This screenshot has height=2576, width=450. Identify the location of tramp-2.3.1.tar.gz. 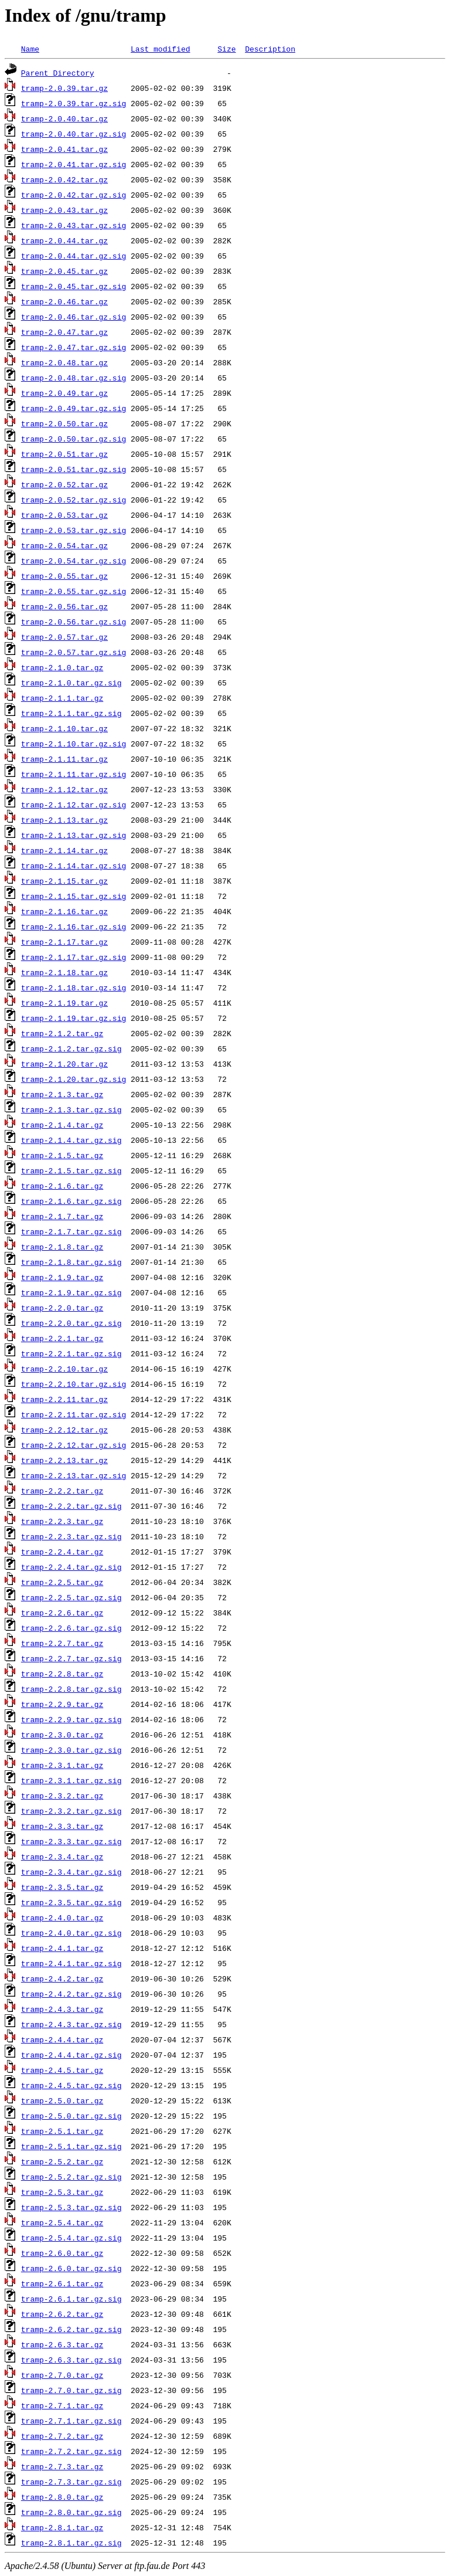
(62, 1765).